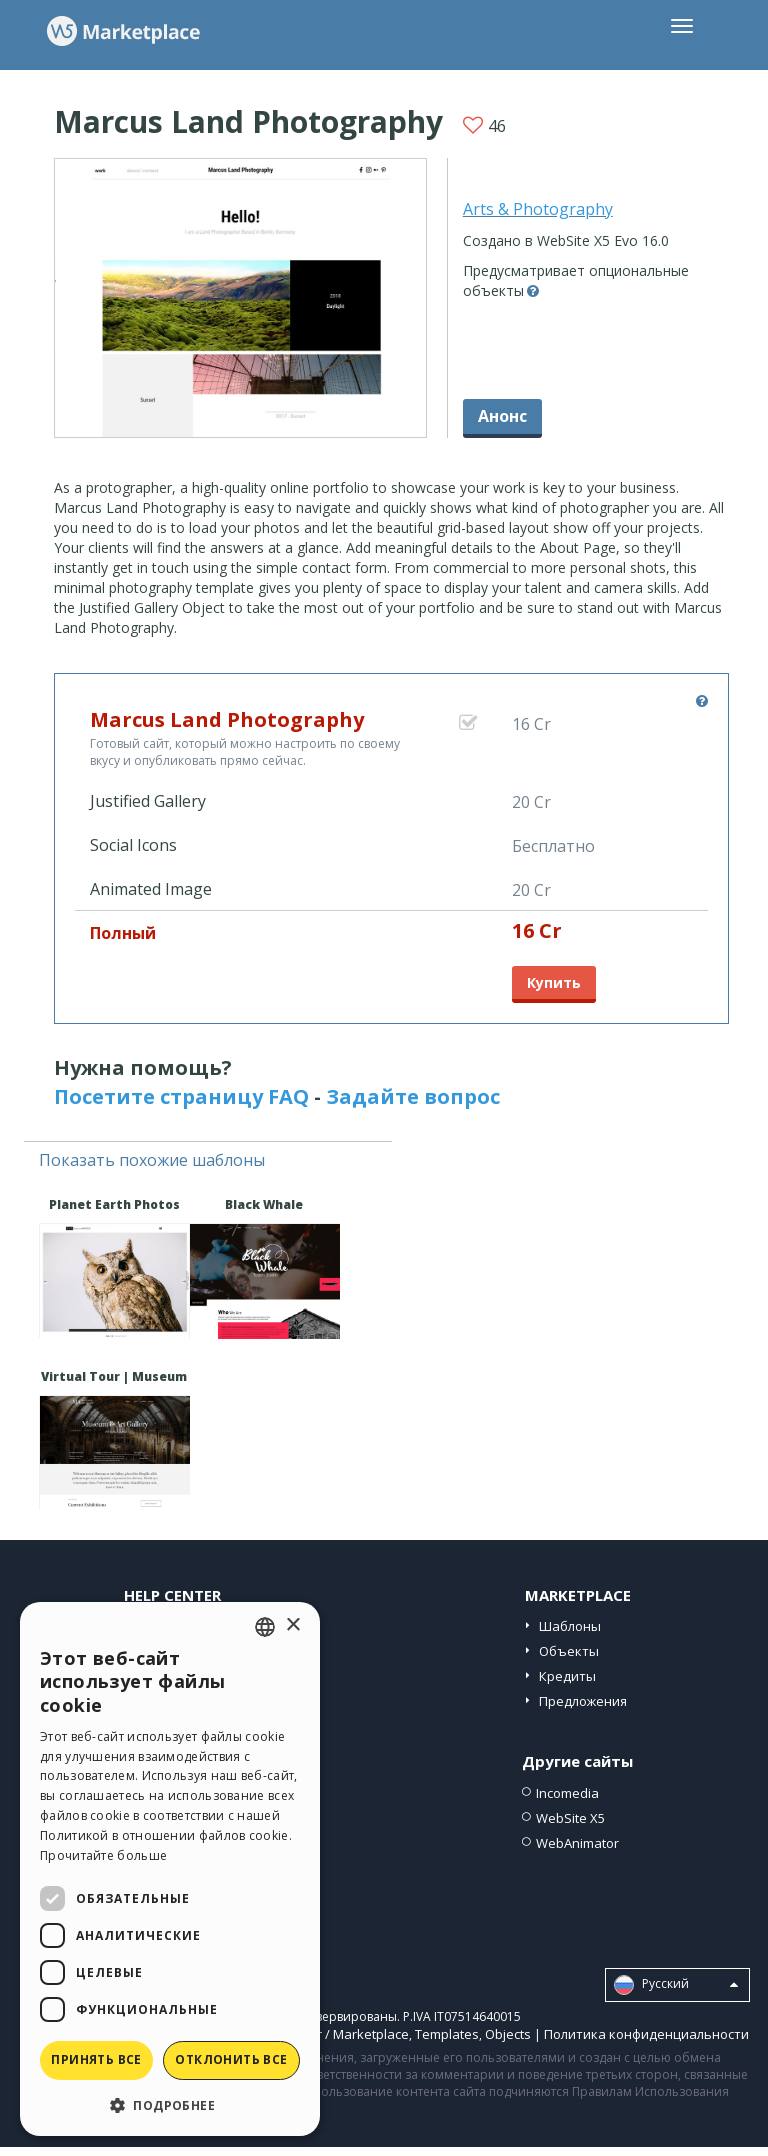 This screenshot has width=768, height=2156. Describe the element at coordinates (265, 1627) in the screenshot. I see `[combobox]` at that location.